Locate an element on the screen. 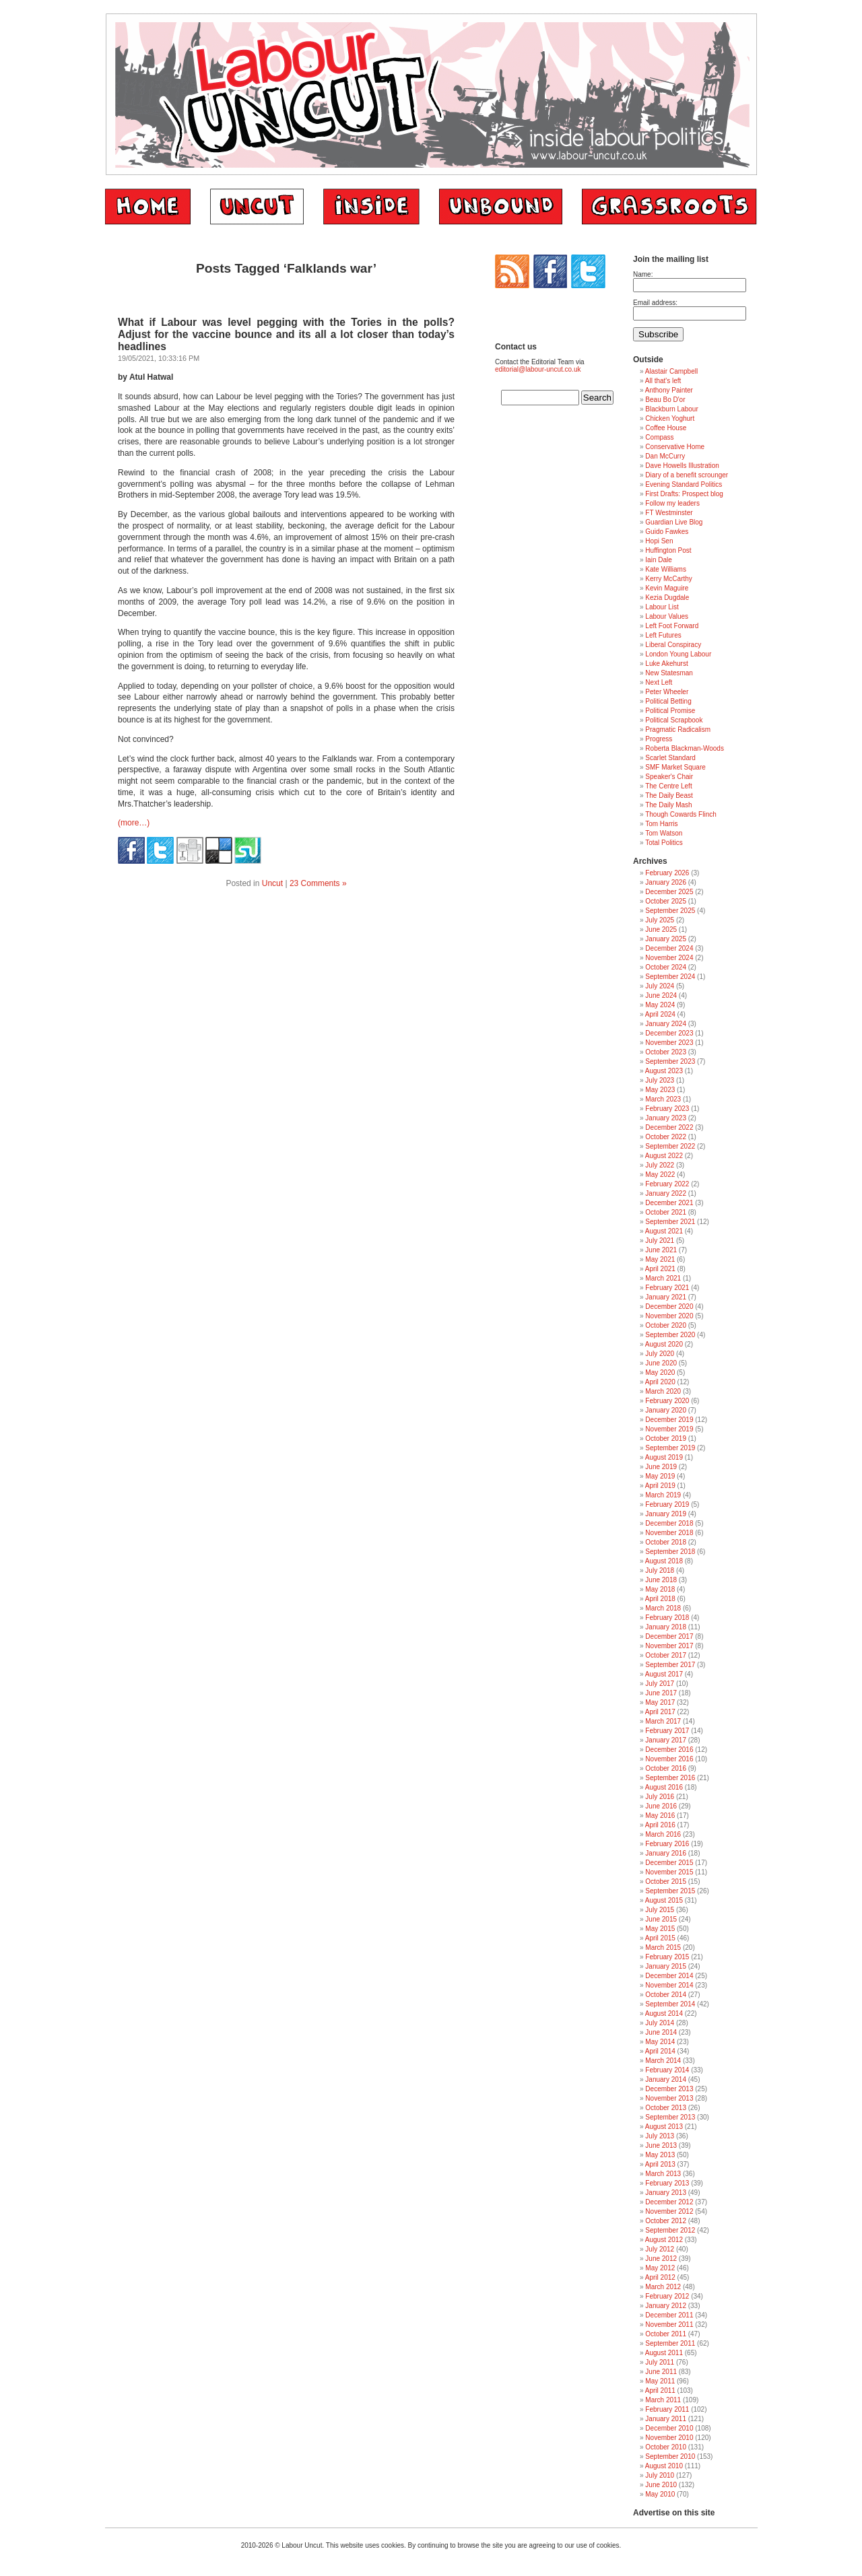 The image size is (862, 2576). Kevin Maguire is located at coordinates (666, 588).